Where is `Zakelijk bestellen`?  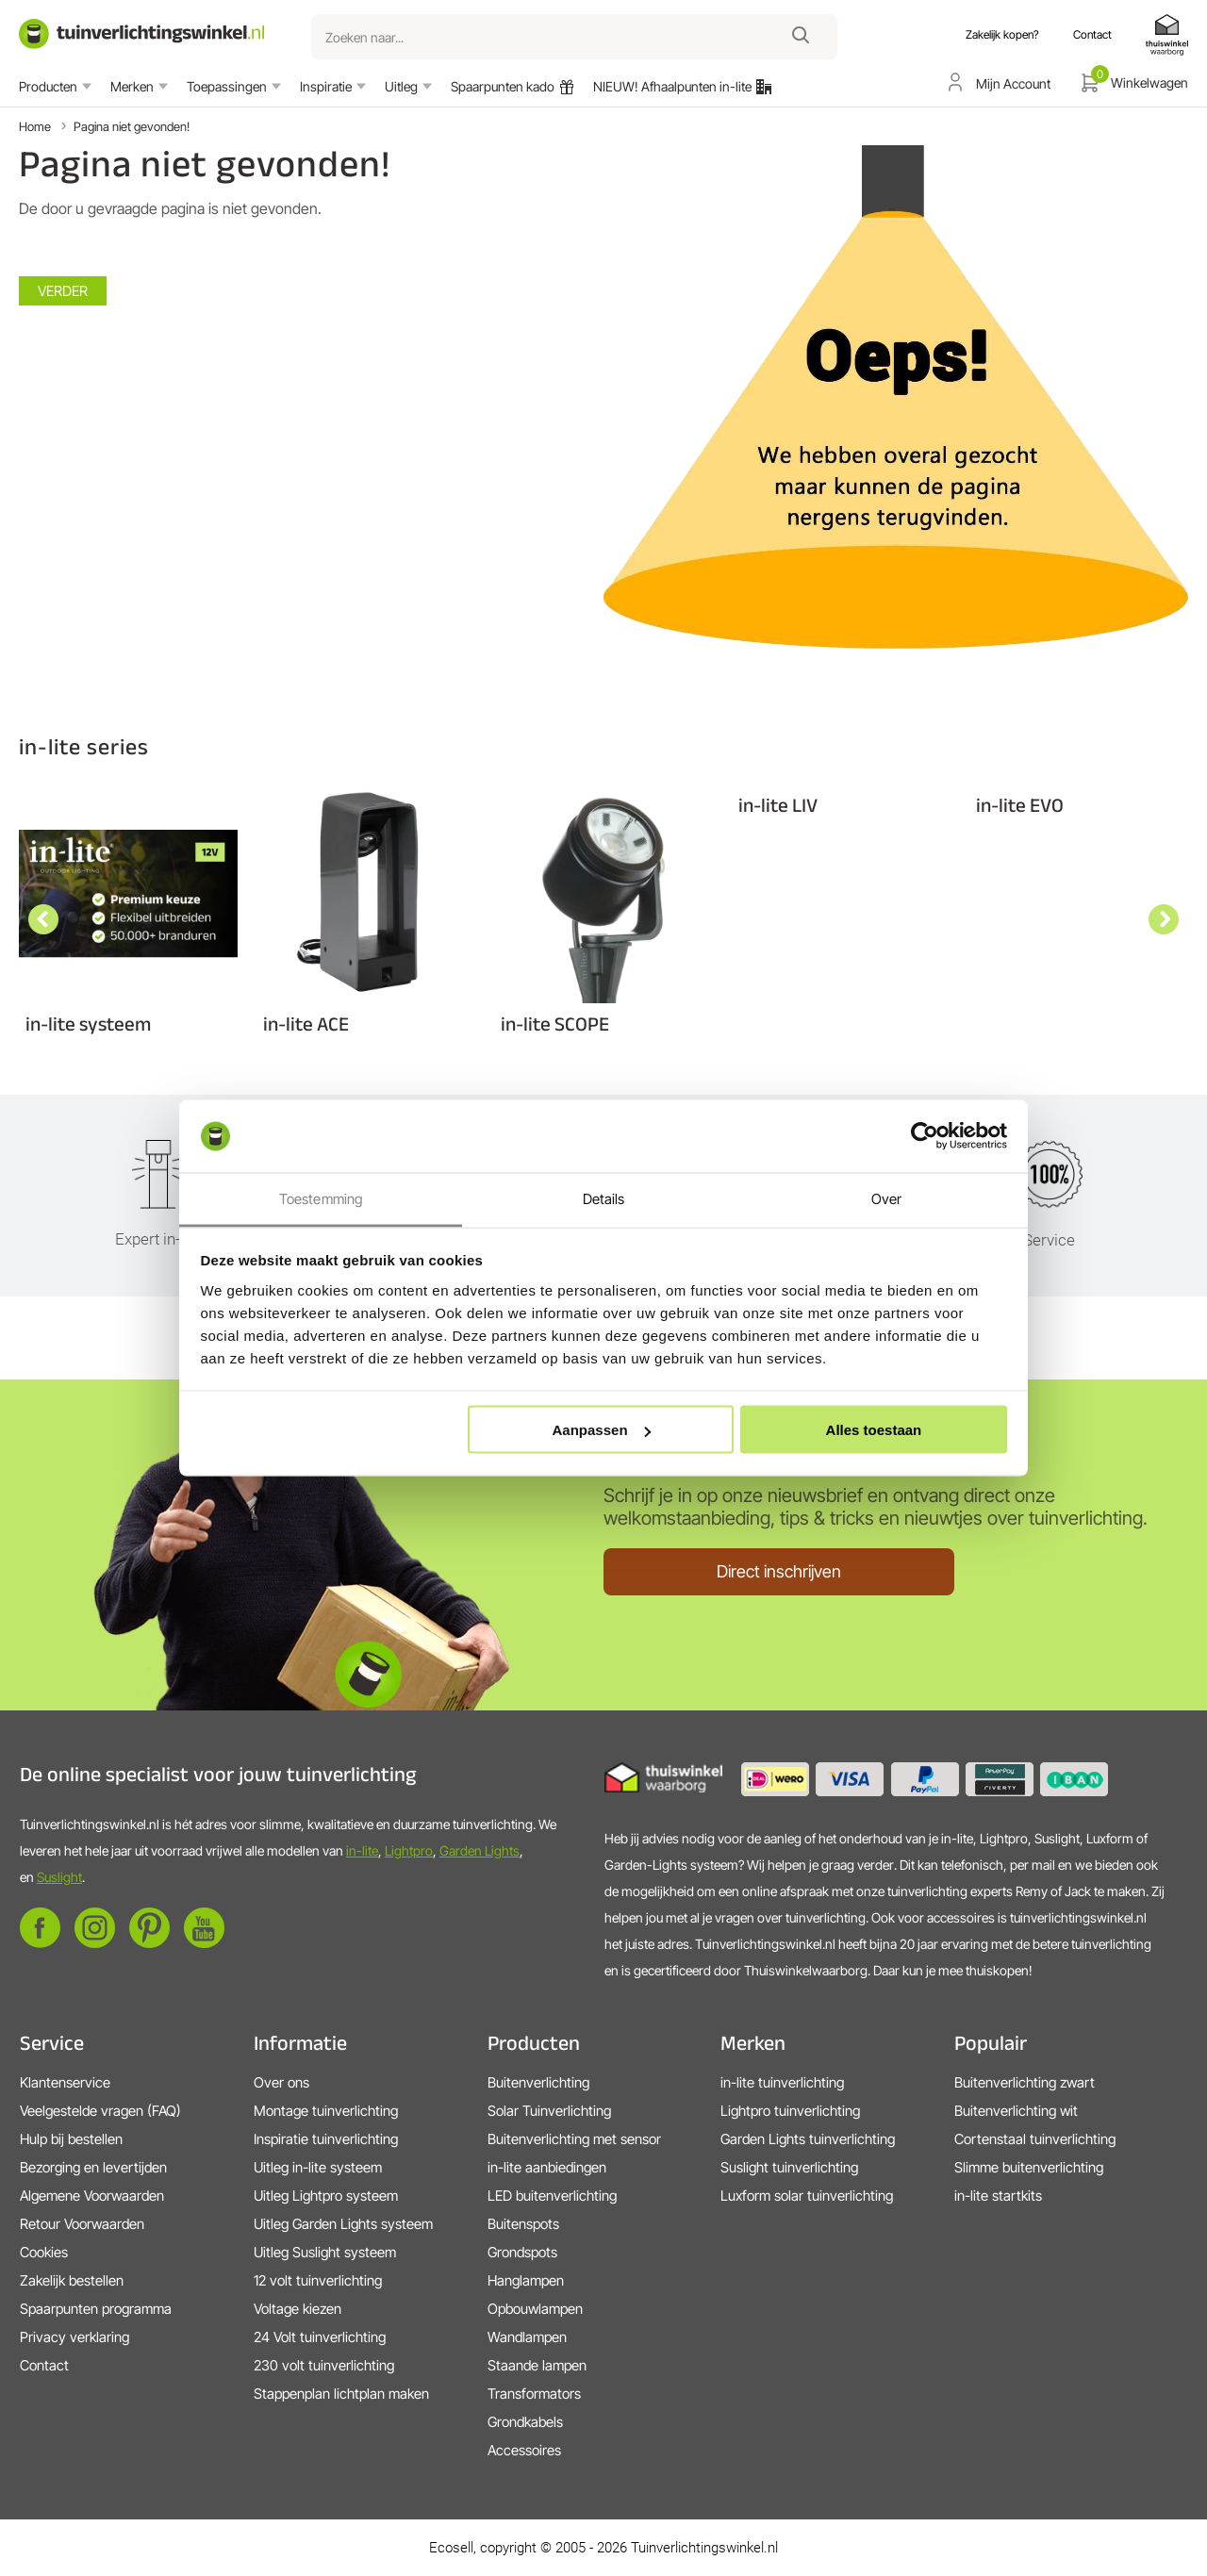 Zakelijk bestellen is located at coordinates (72, 2280).